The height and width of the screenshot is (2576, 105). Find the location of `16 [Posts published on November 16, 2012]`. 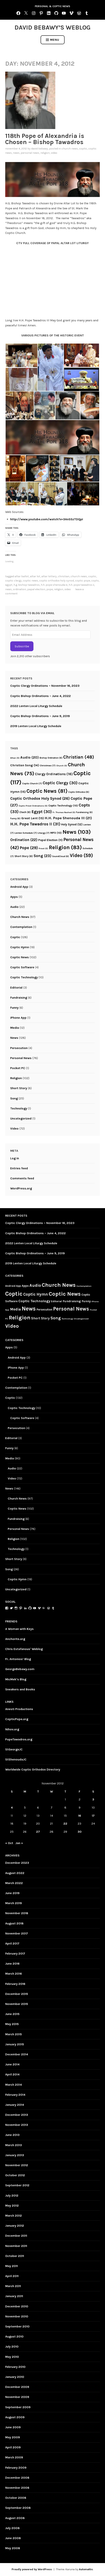

16 [Posts published on November 16, 2012] is located at coordinates (79, 1815).